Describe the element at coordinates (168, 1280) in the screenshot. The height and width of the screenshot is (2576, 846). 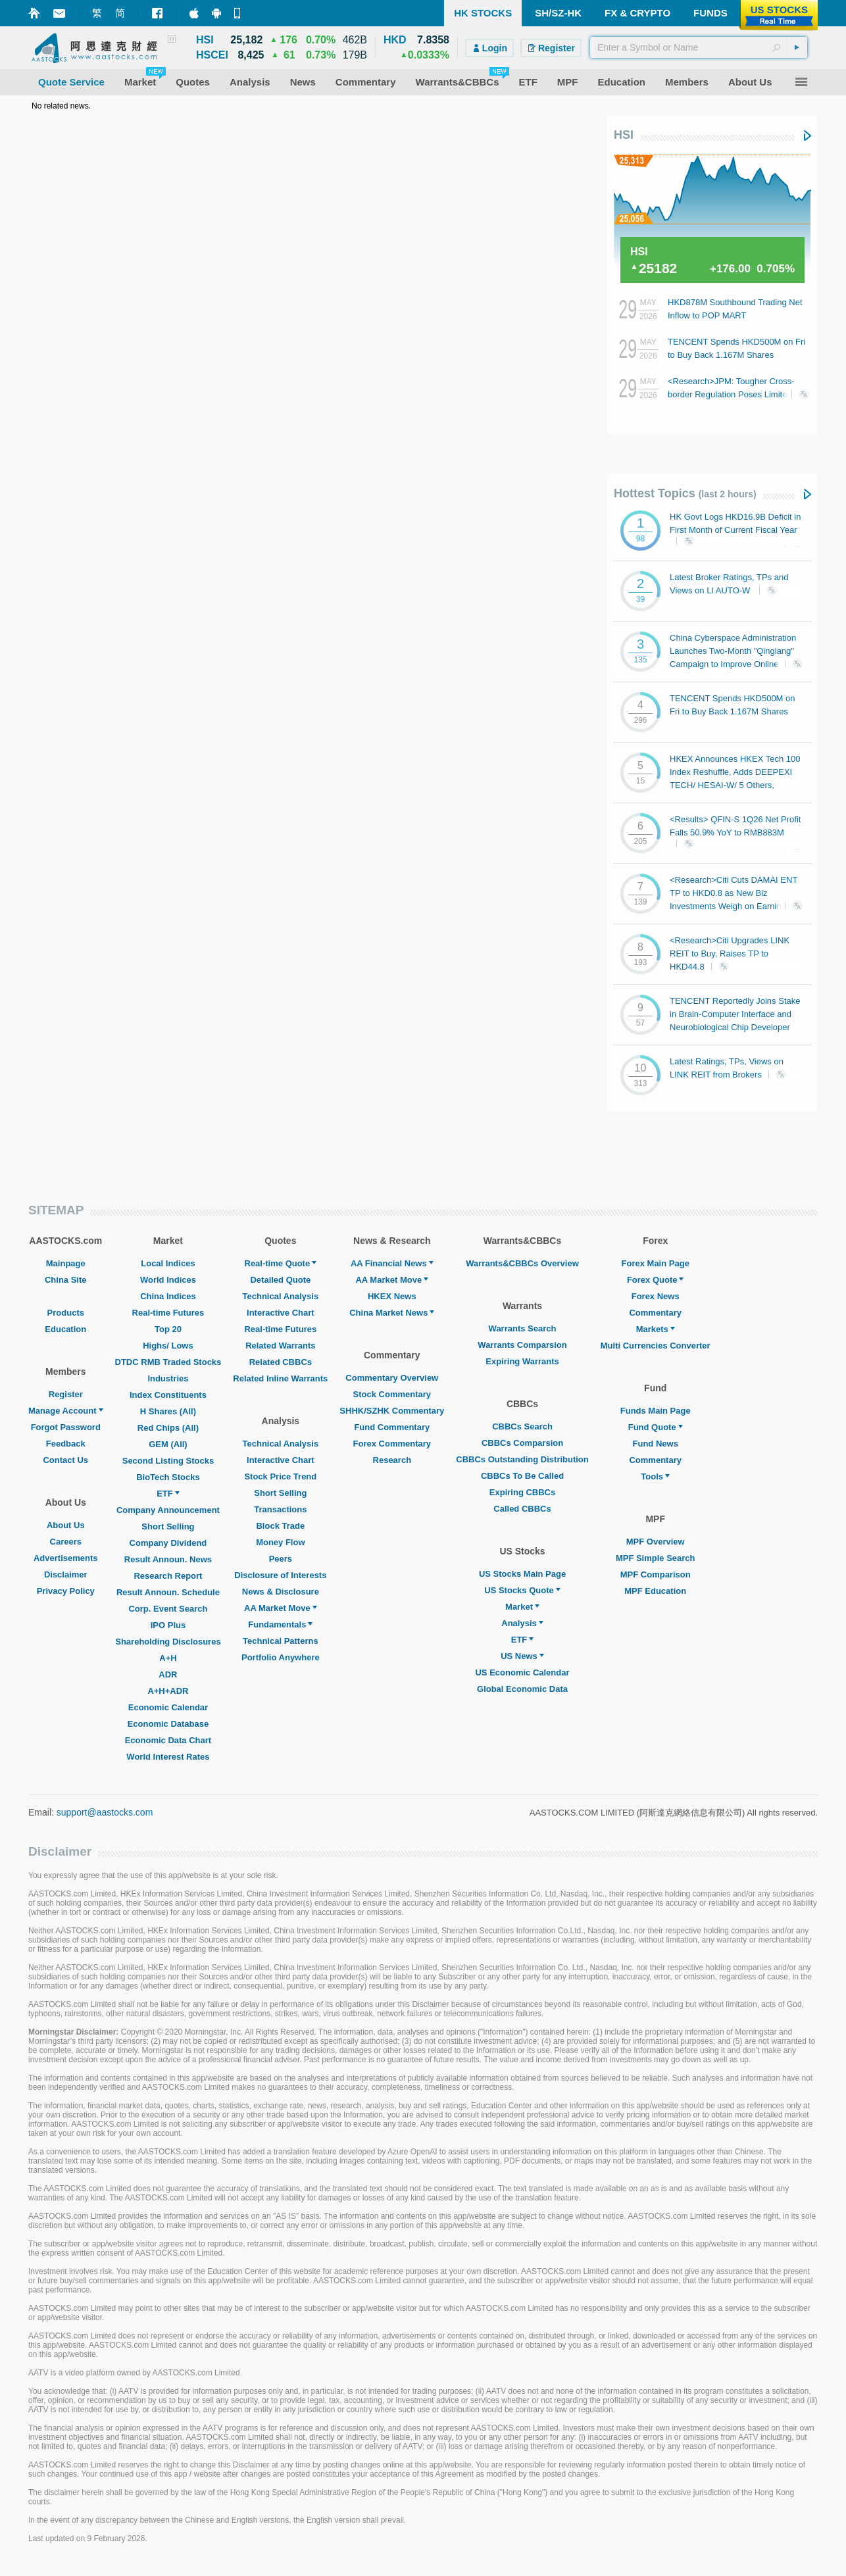
I see `World Indices` at that location.